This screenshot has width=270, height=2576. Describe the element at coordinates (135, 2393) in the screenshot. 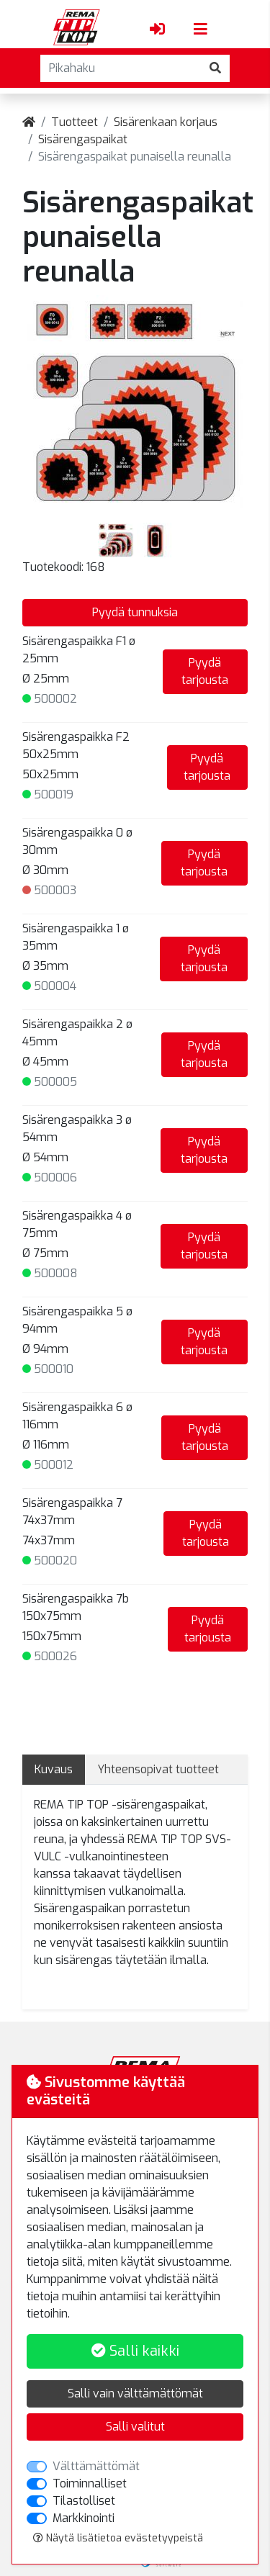

I see `Salli vain välttämättömät` at that location.